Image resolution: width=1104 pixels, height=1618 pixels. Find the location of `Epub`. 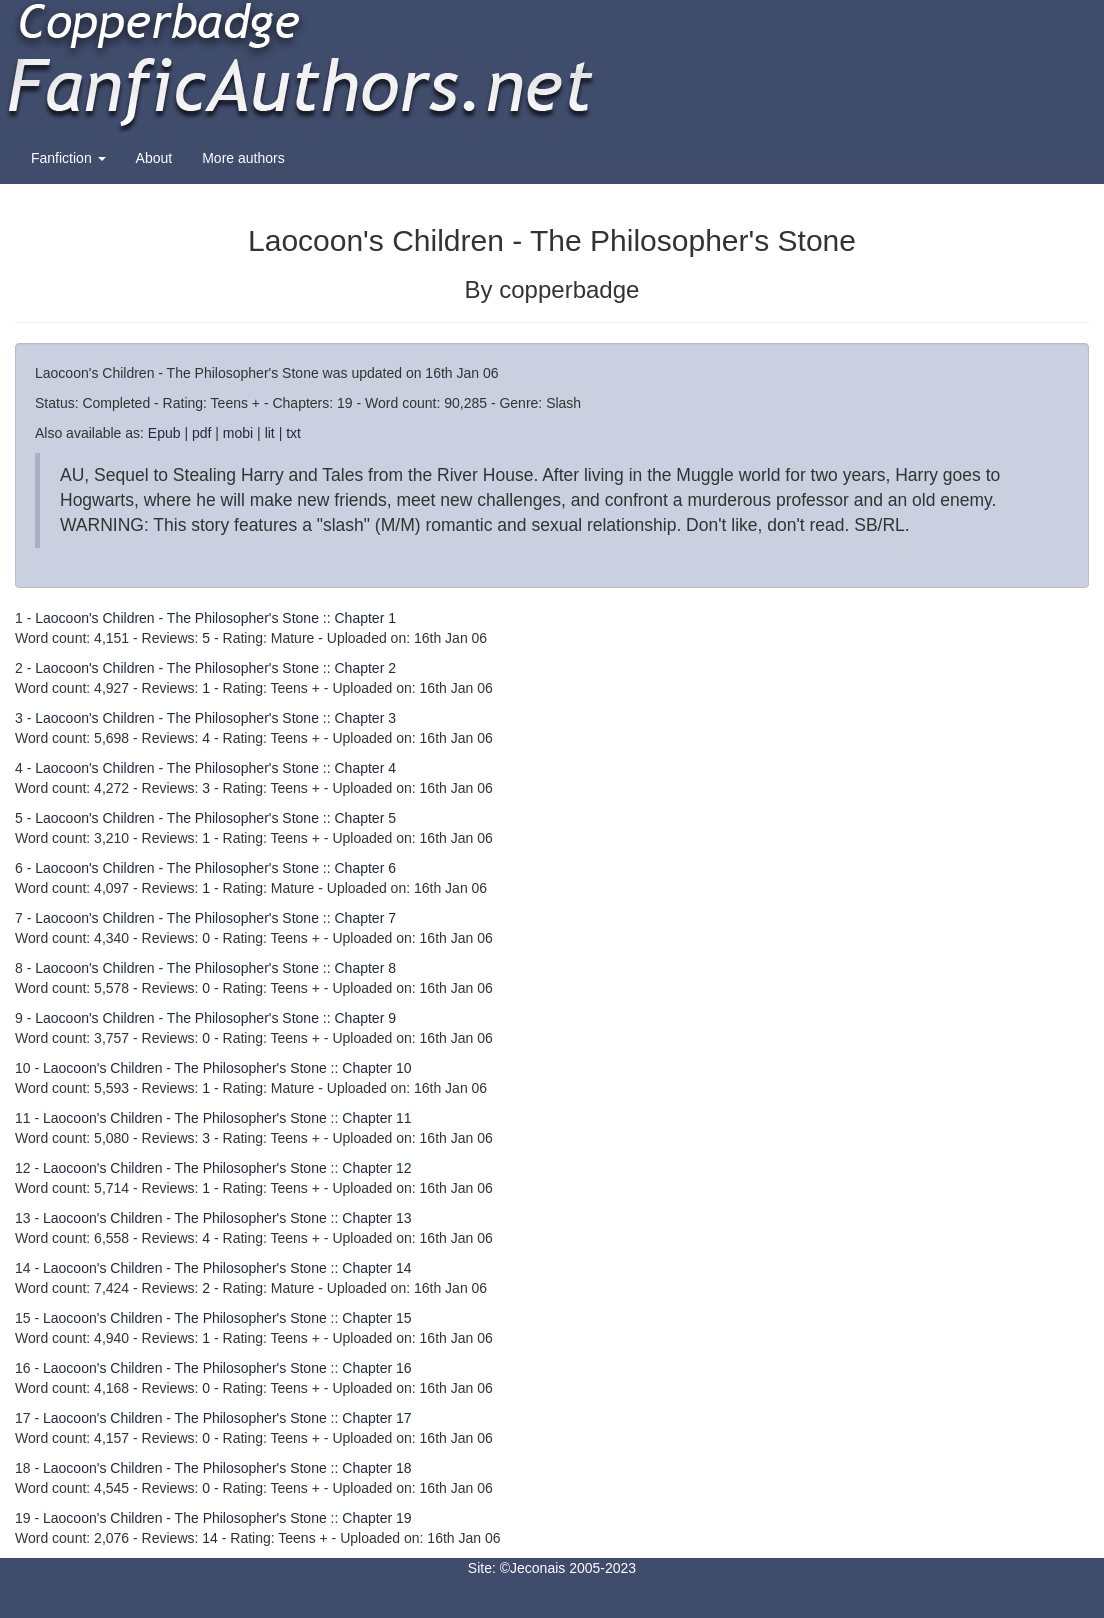

Epub is located at coordinates (164, 433).